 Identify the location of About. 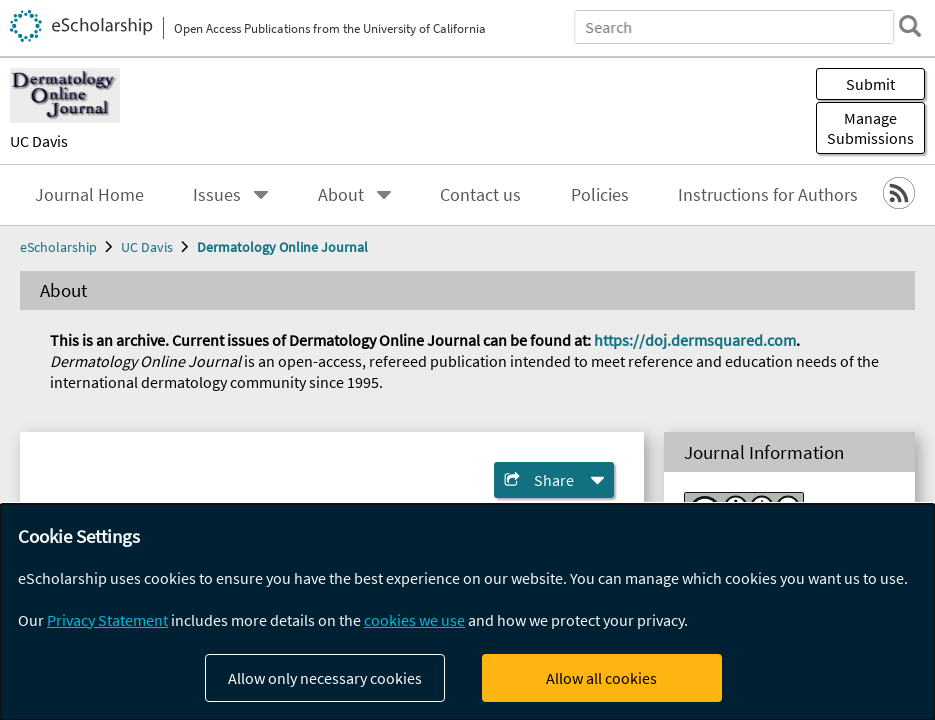
(341, 195).